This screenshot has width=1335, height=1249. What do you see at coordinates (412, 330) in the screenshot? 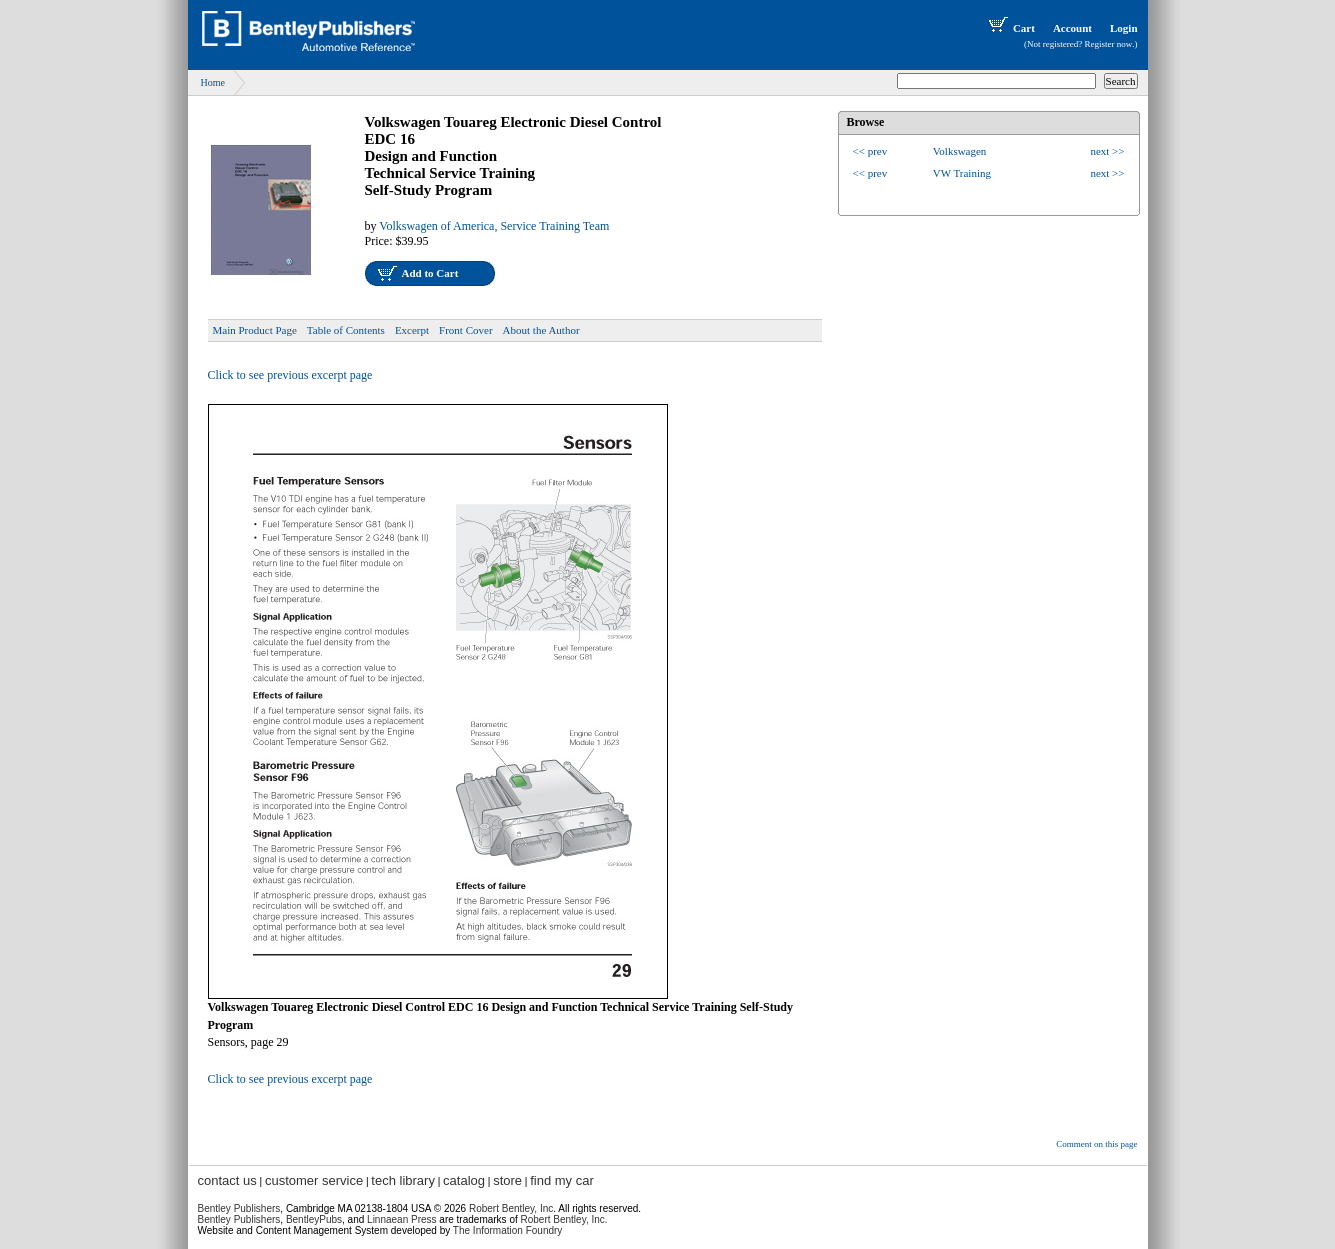
I see `Excerpt` at bounding box center [412, 330].